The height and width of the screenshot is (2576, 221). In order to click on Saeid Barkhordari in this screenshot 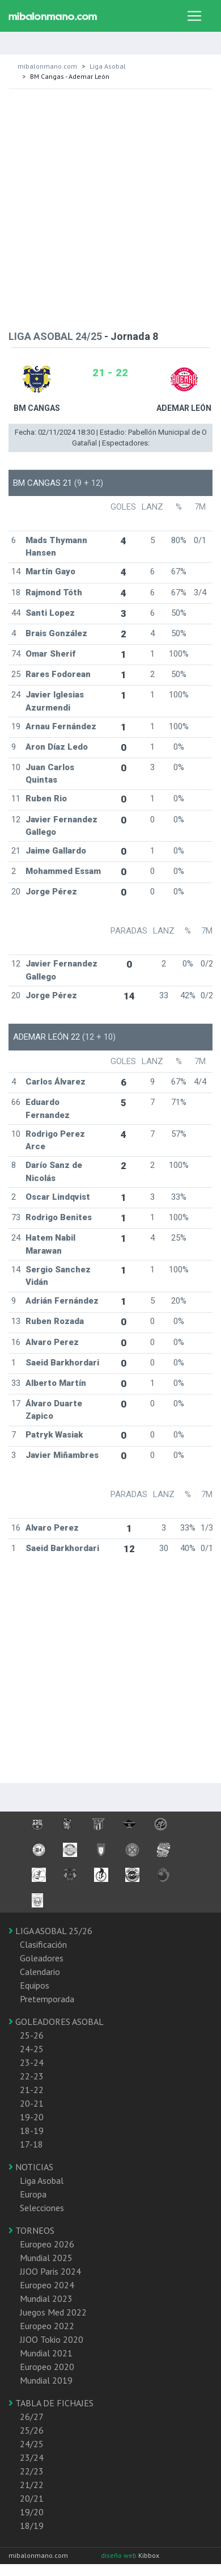, I will do `click(62, 1363)`.